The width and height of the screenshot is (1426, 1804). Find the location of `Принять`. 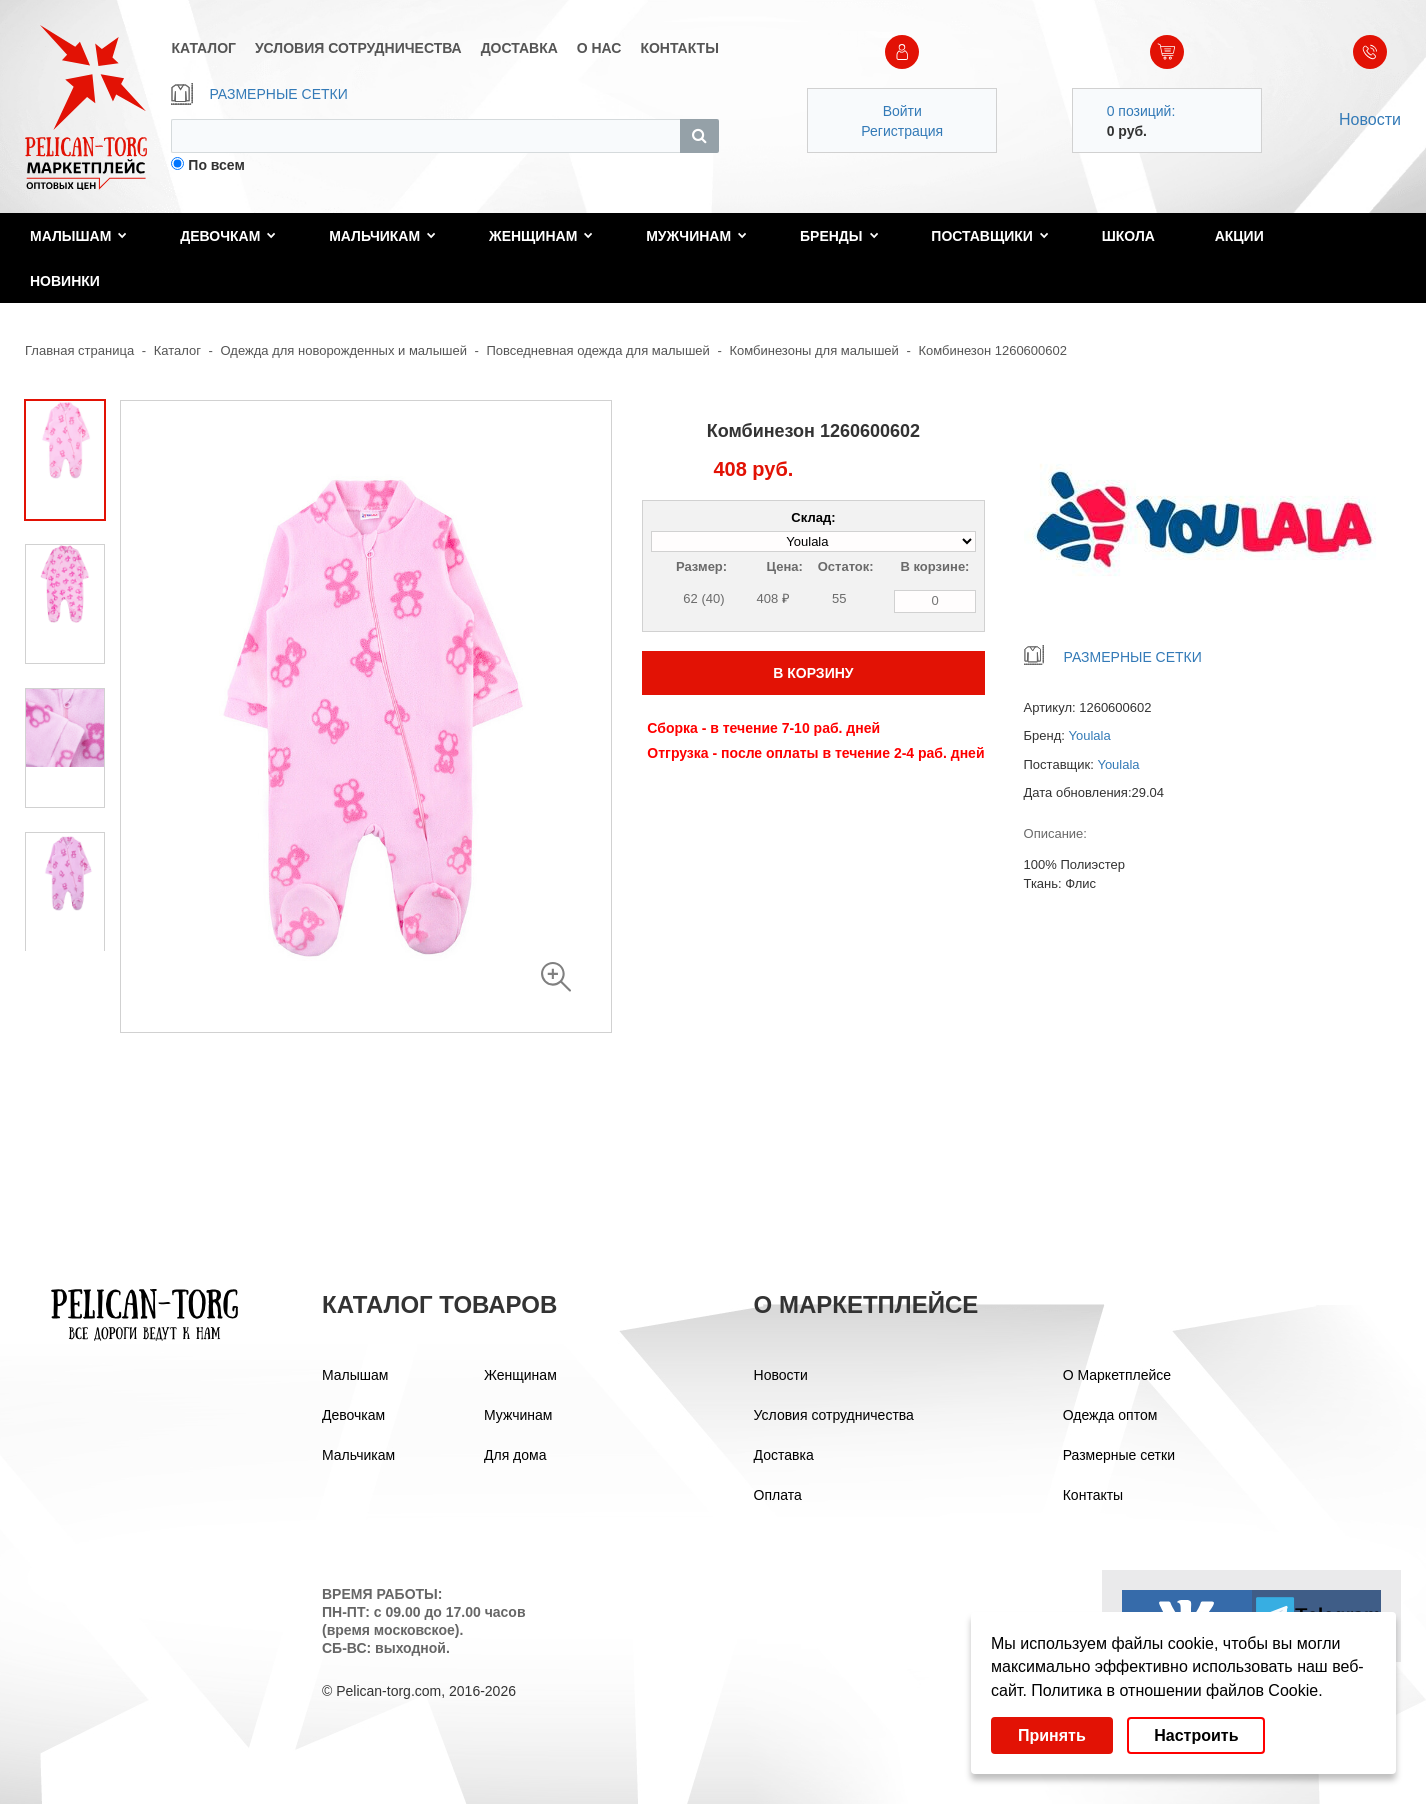

Принять is located at coordinates (1052, 1735).